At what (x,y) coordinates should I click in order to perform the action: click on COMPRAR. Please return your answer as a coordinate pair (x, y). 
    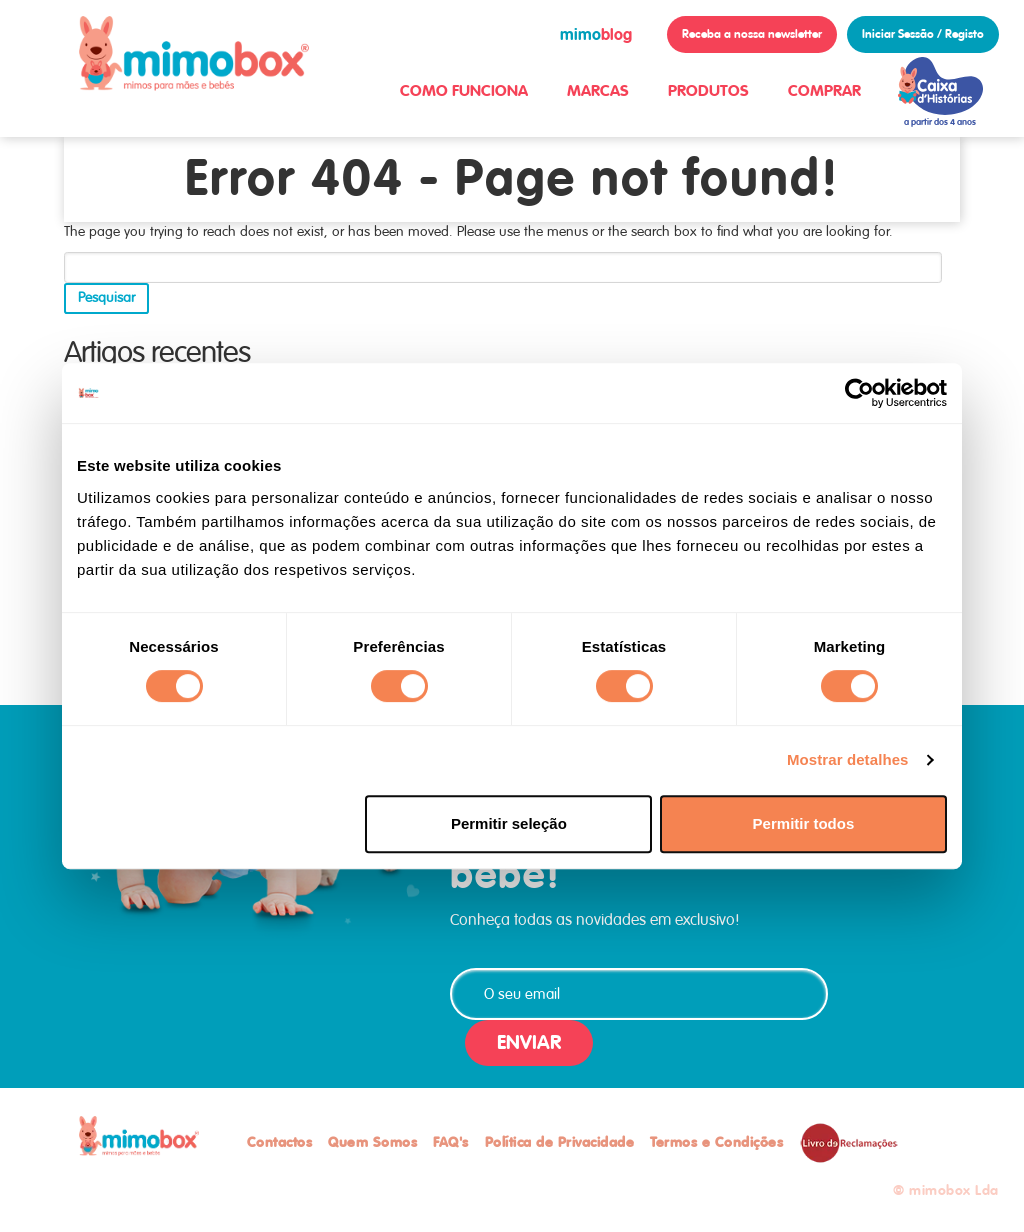
    Looking at the image, I should click on (824, 90).